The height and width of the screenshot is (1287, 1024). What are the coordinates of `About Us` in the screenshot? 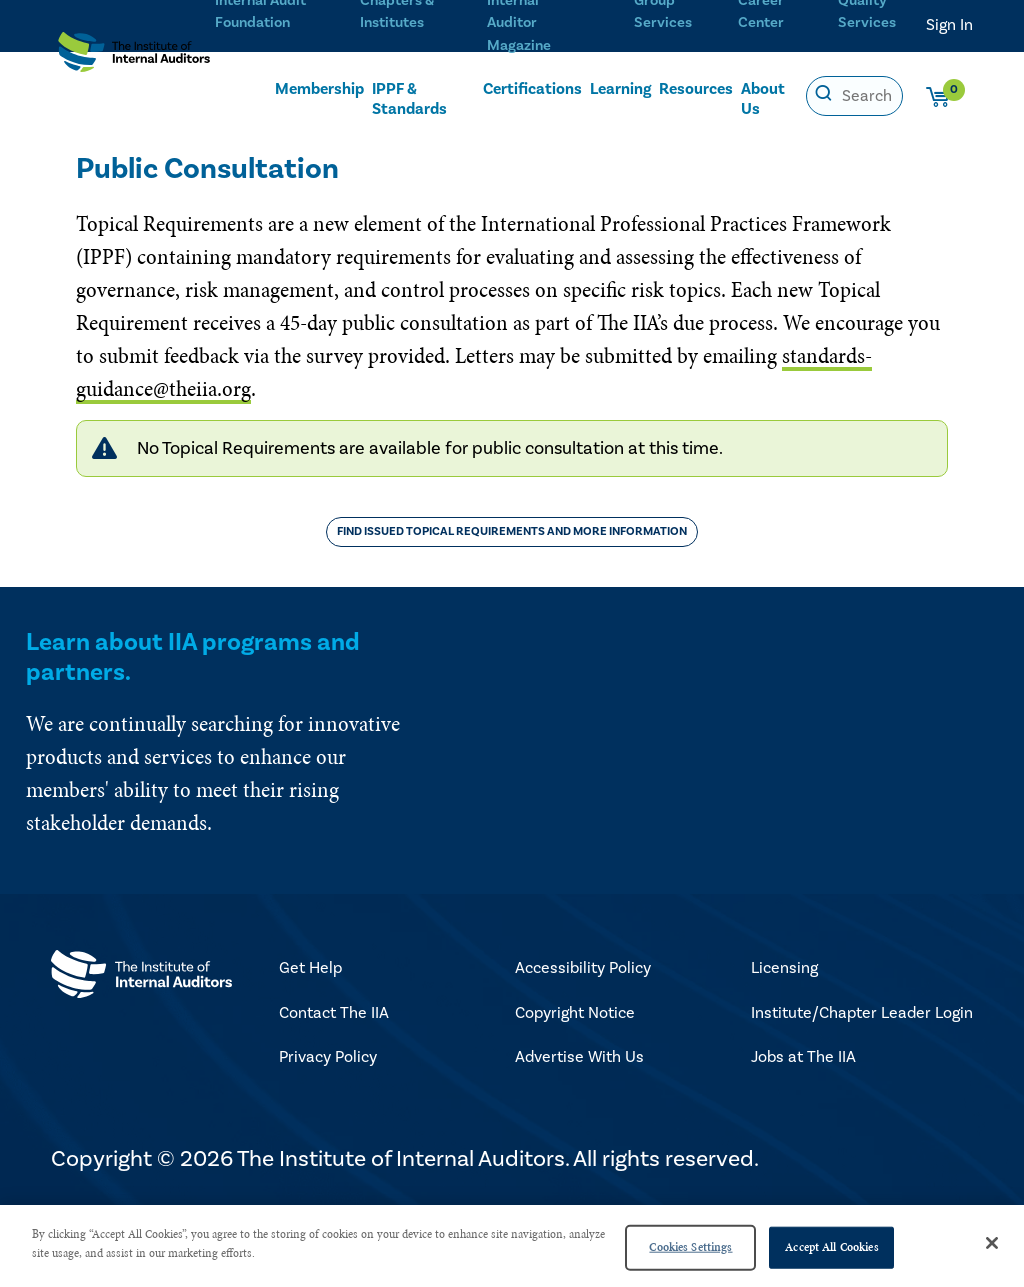 It's located at (763, 106).